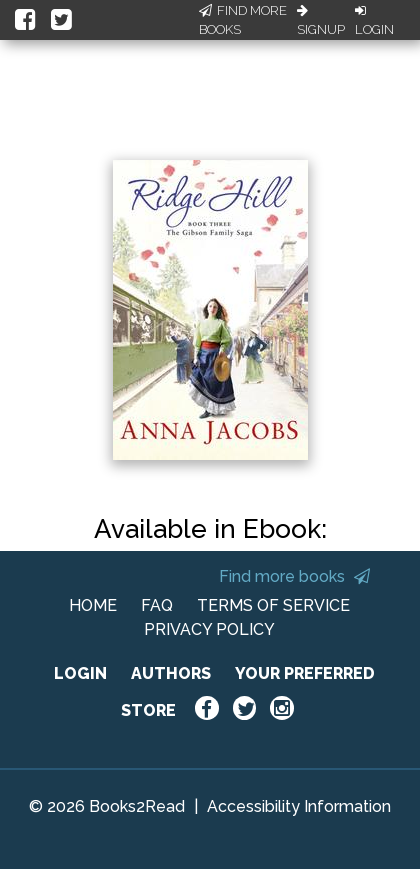  I want to click on Find more books, so click(294, 576).